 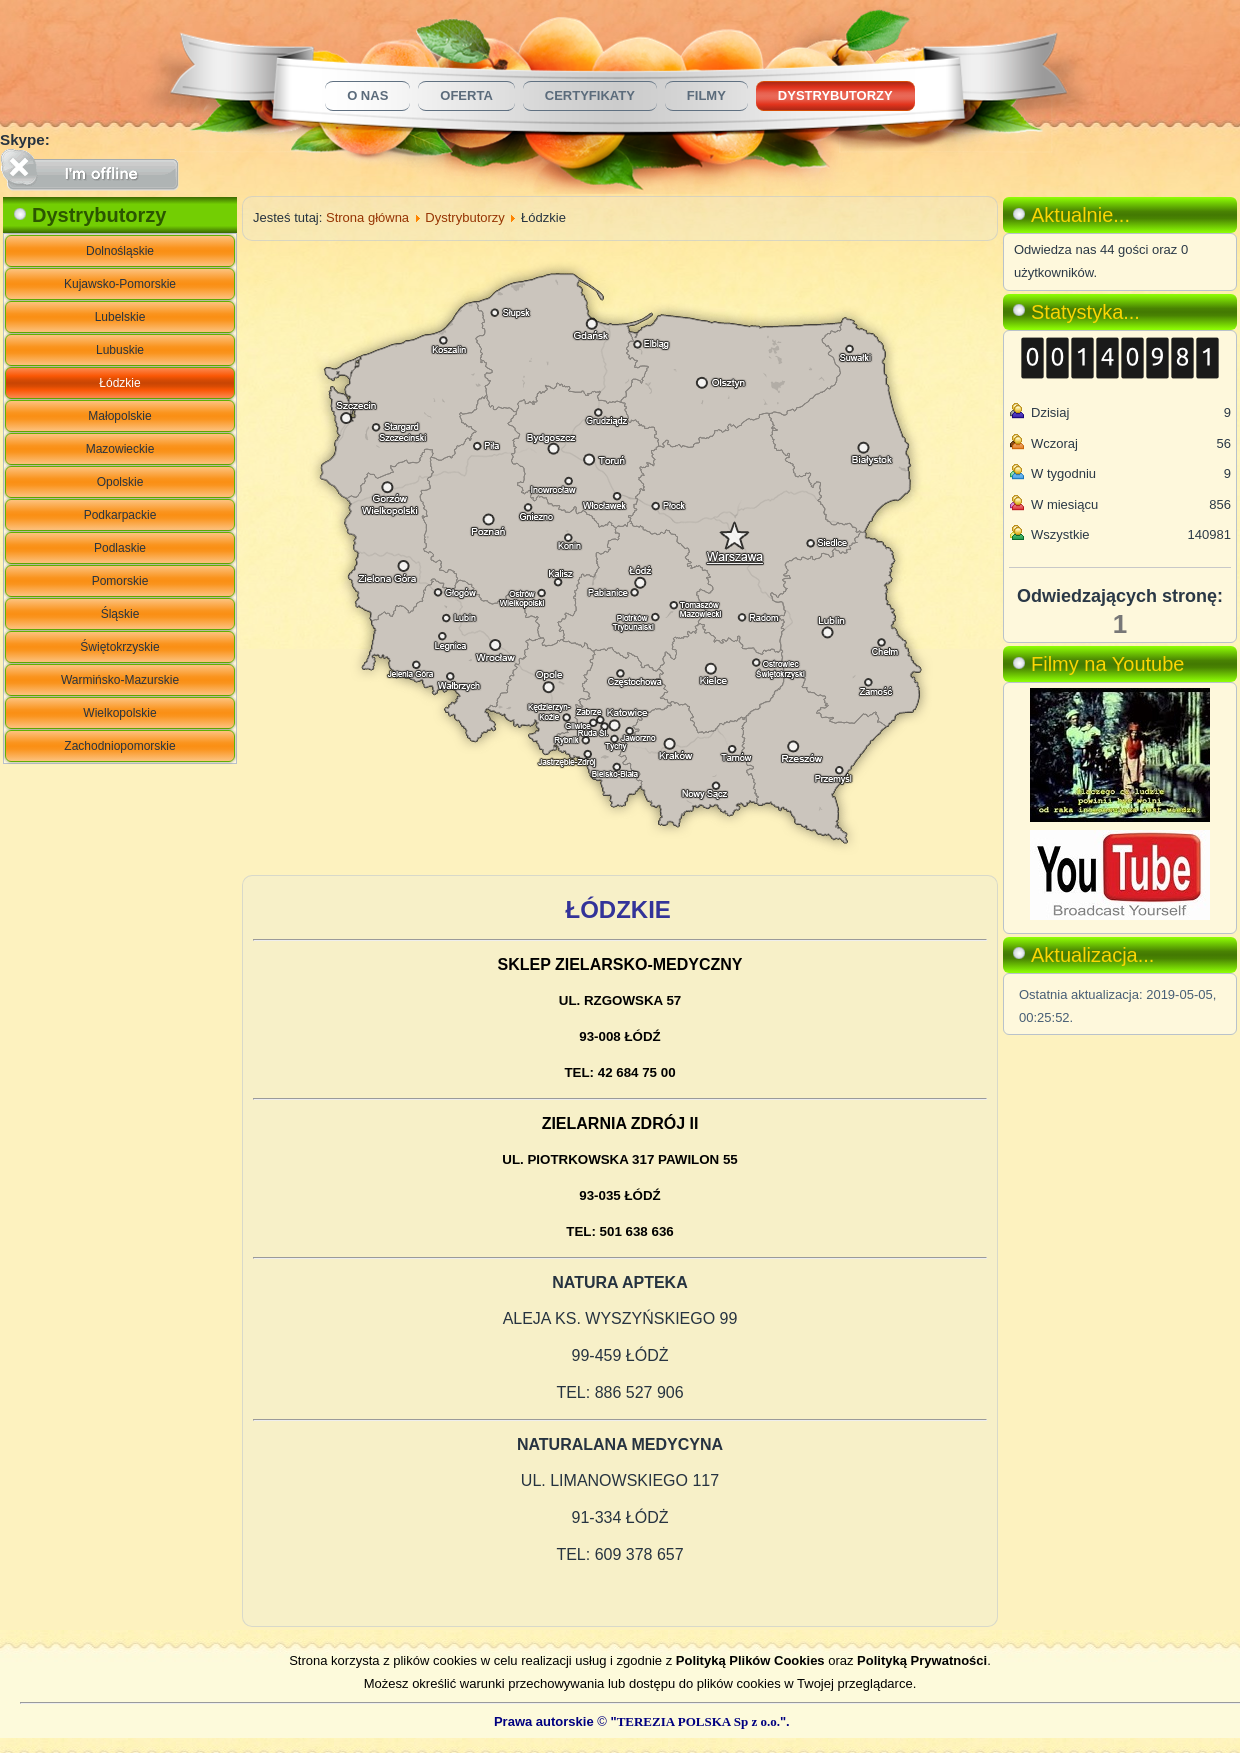 What do you see at coordinates (706, 95) in the screenshot?
I see `Filmy` at bounding box center [706, 95].